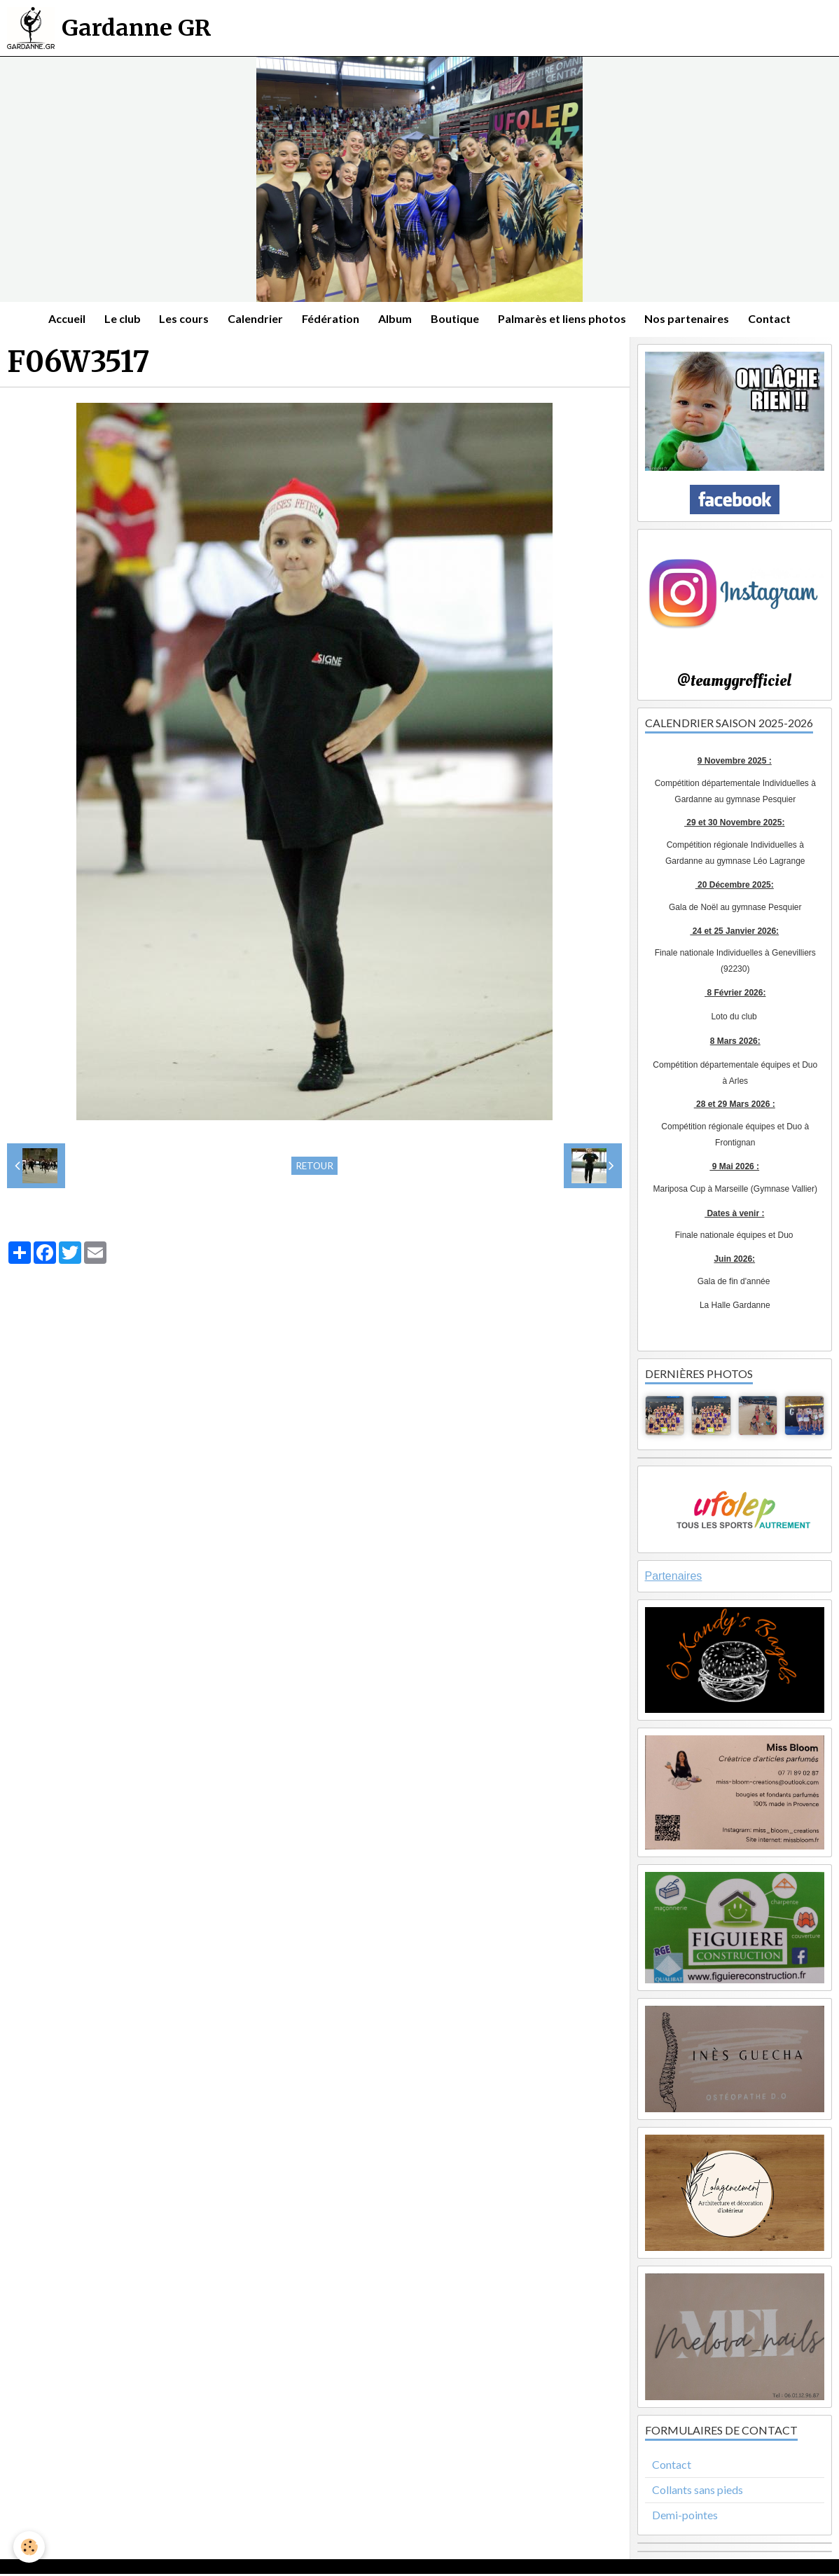 This screenshot has width=839, height=2576. What do you see at coordinates (396, 319) in the screenshot?
I see `Album` at bounding box center [396, 319].